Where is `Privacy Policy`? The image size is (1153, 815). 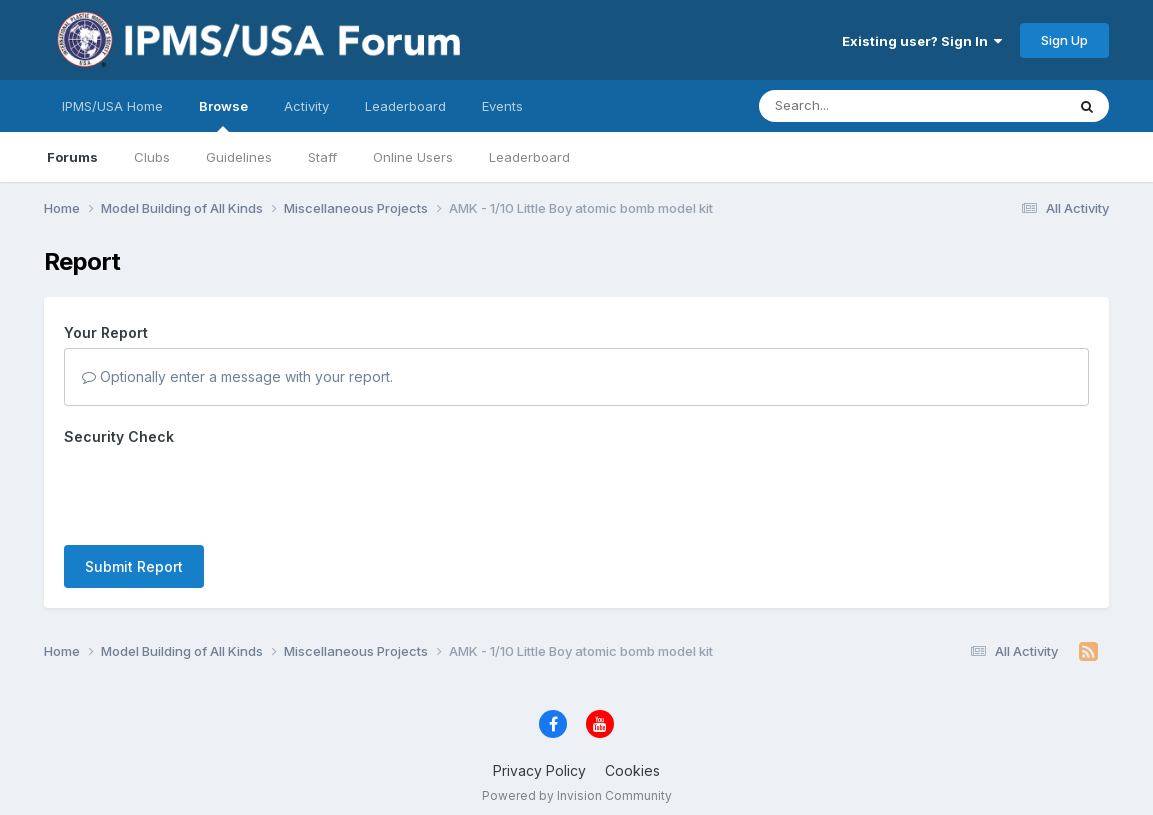
Privacy Policy is located at coordinates (539, 770).